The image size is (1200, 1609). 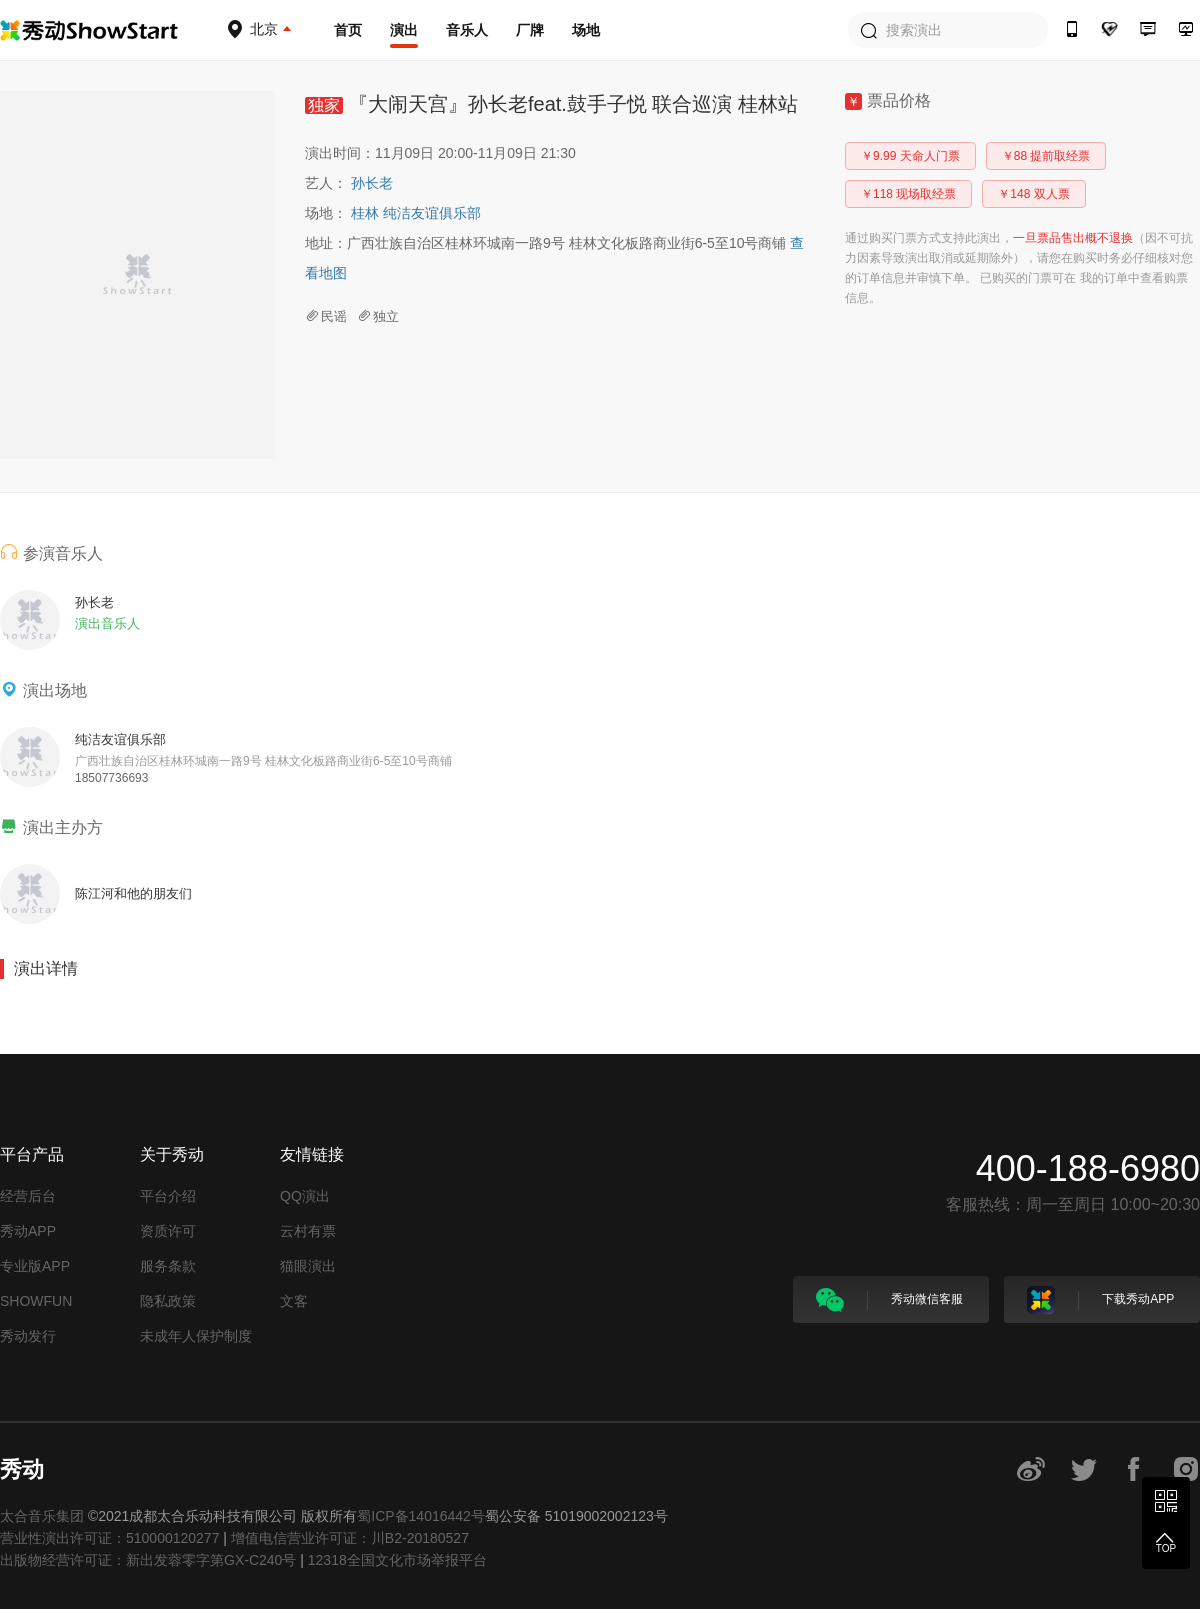 I want to click on 秀动APP, so click(x=28, y=1231).